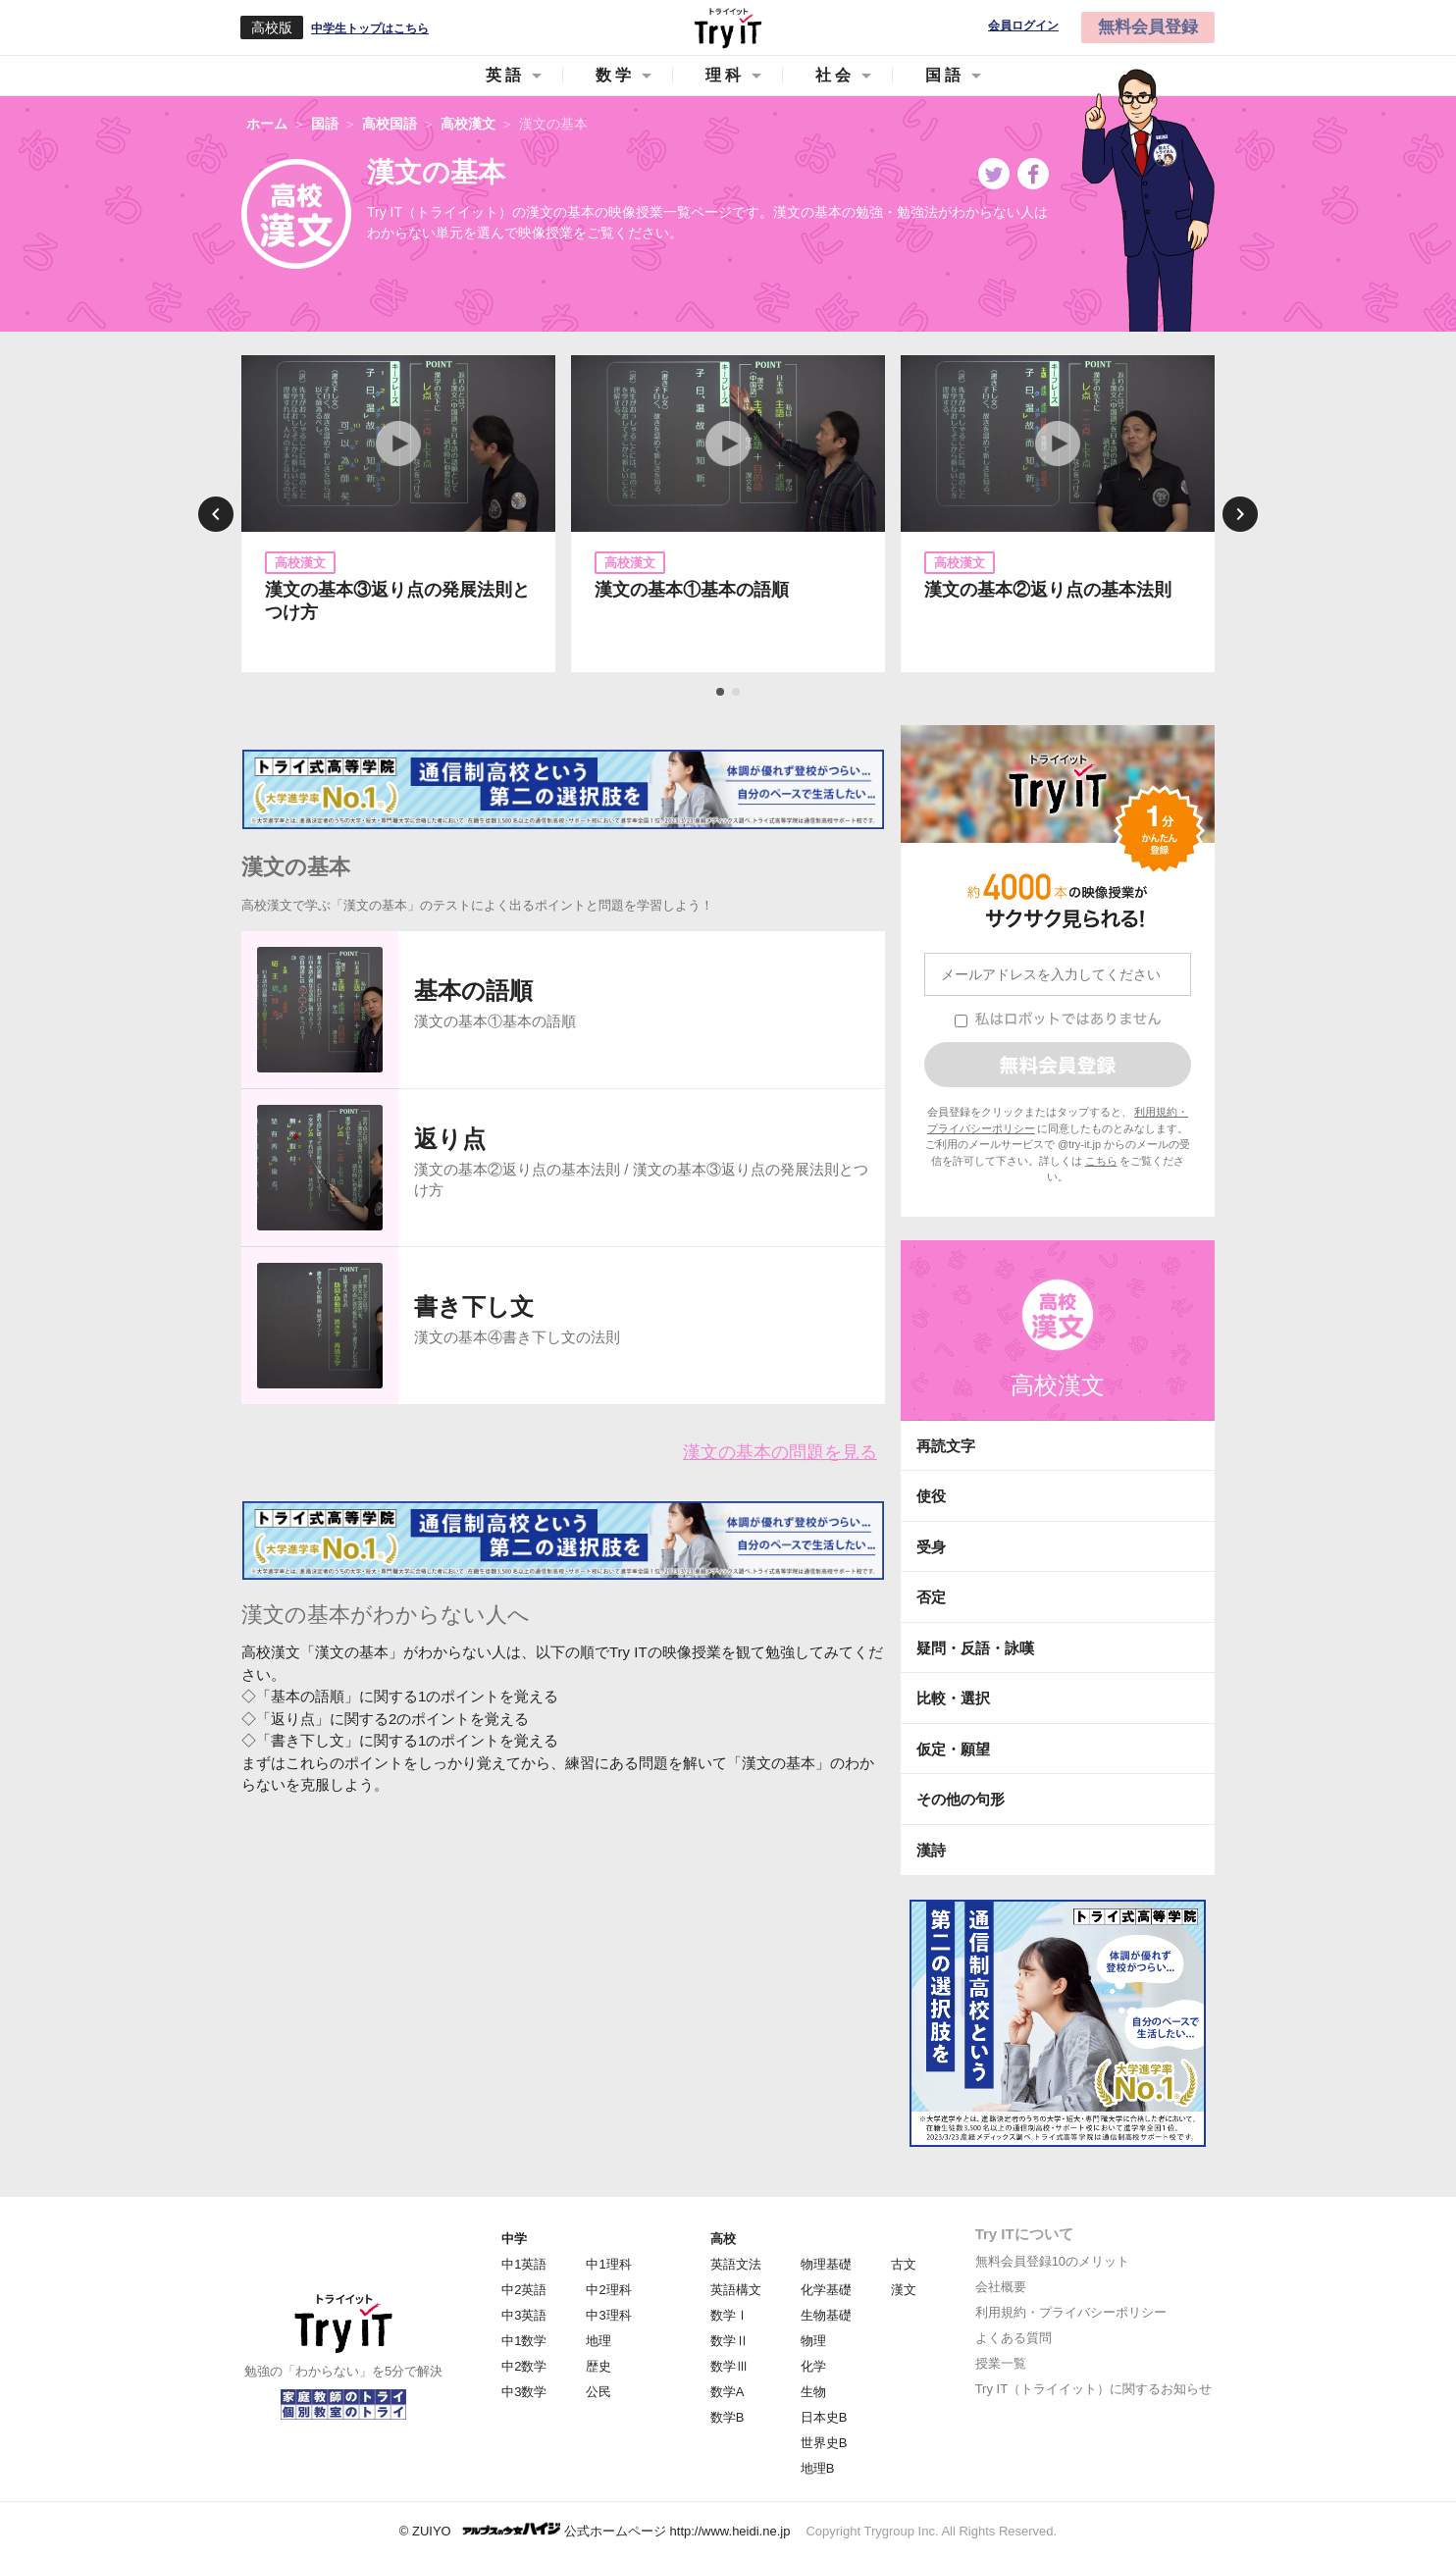 Image resolution: width=1456 pixels, height=2560 pixels. Describe the element at coordinates (523, 2315) in the screenshot. I see `中3英語` at that location.